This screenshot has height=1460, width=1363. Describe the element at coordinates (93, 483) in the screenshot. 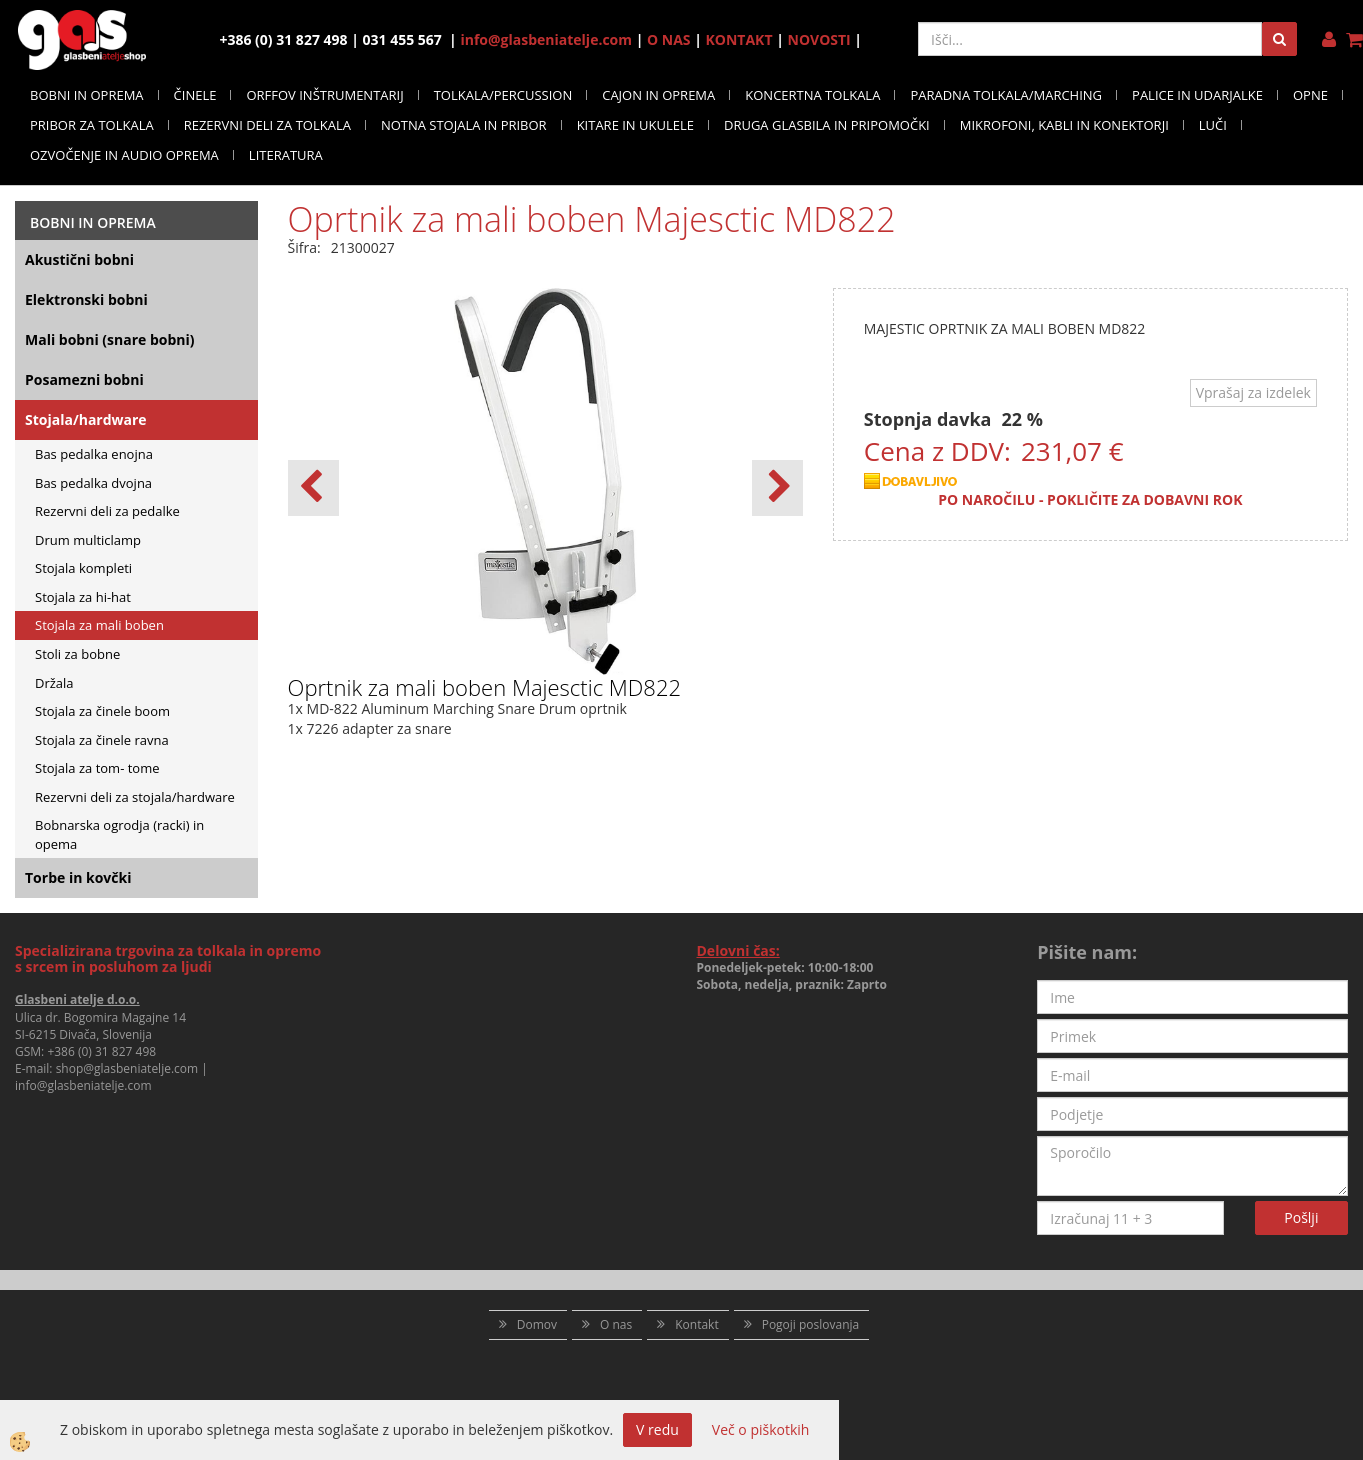

I see `Bas pedalka dvojna` at that location.